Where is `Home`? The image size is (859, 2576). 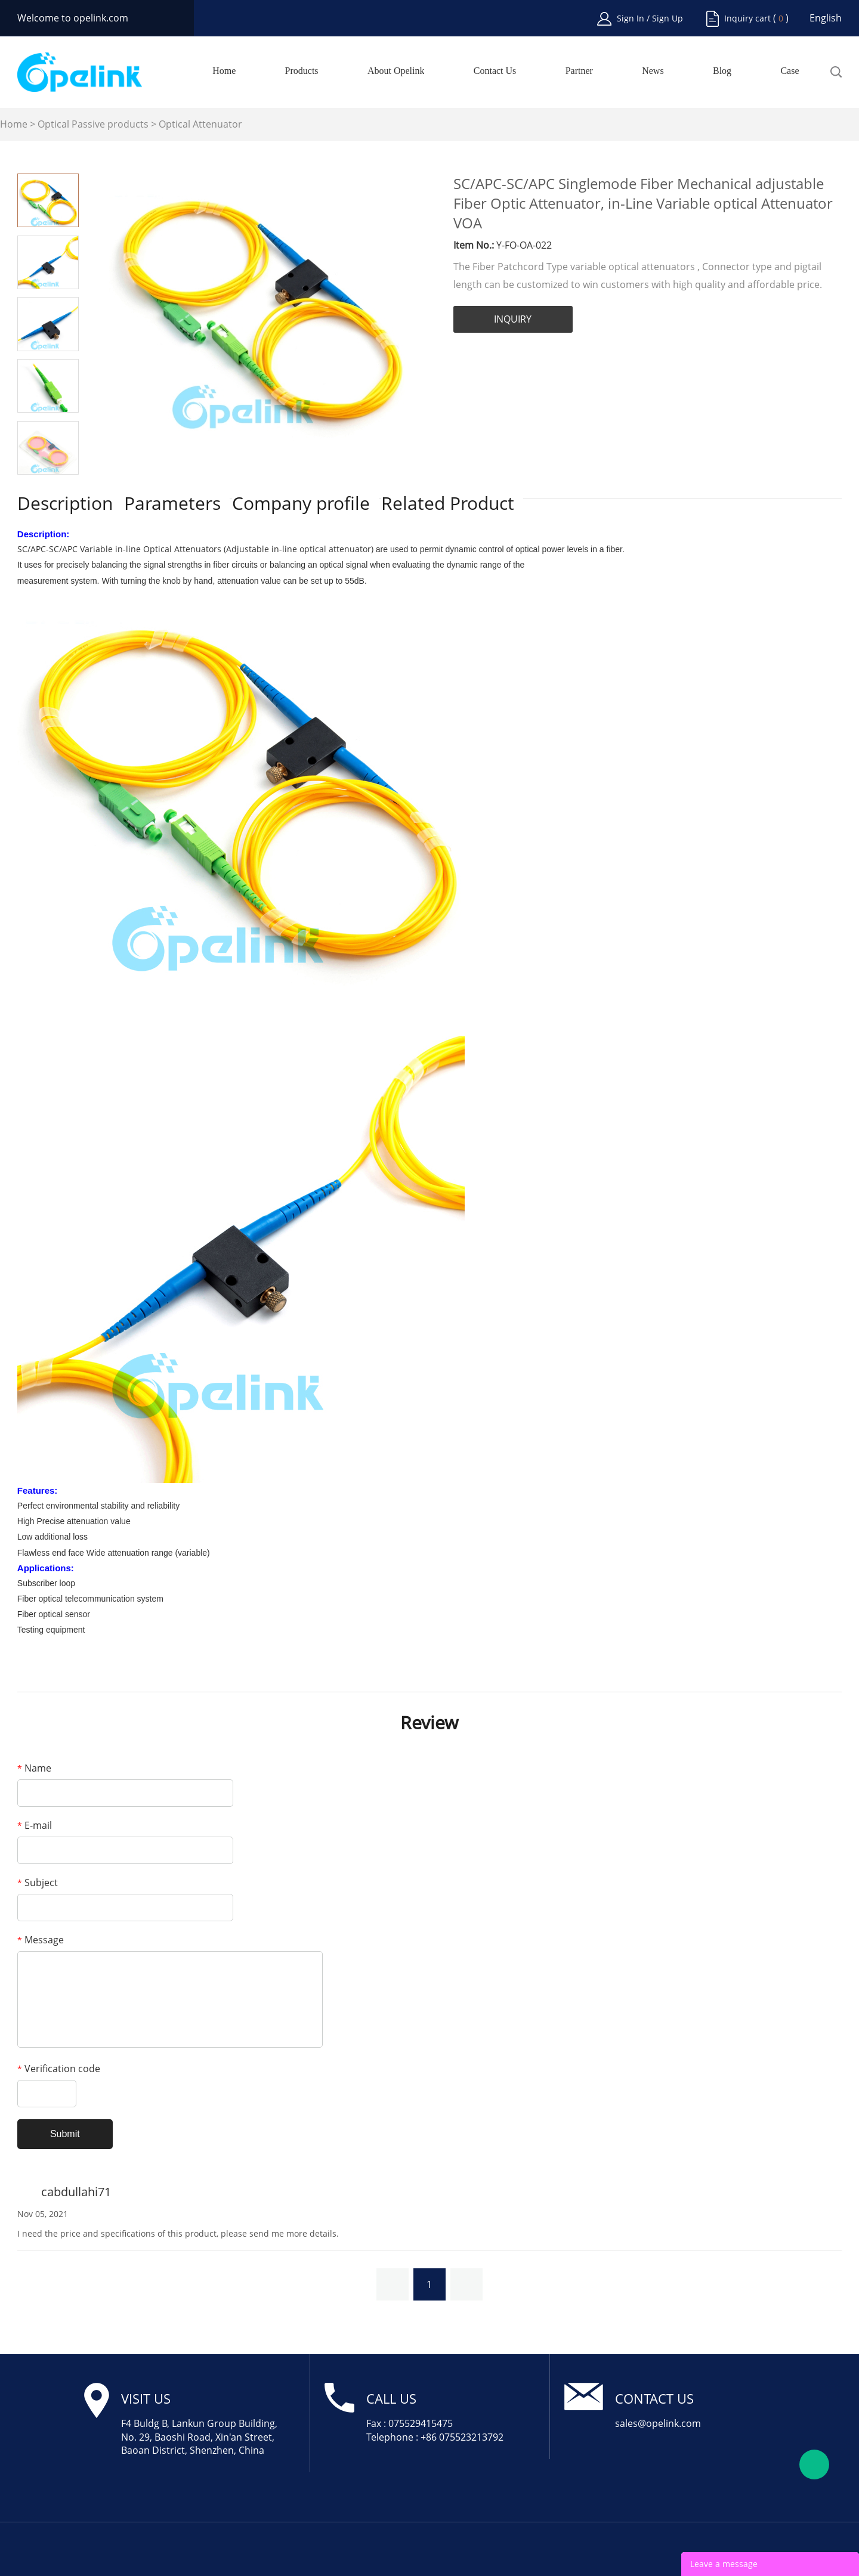
Home is located at coordinates (224, 71).